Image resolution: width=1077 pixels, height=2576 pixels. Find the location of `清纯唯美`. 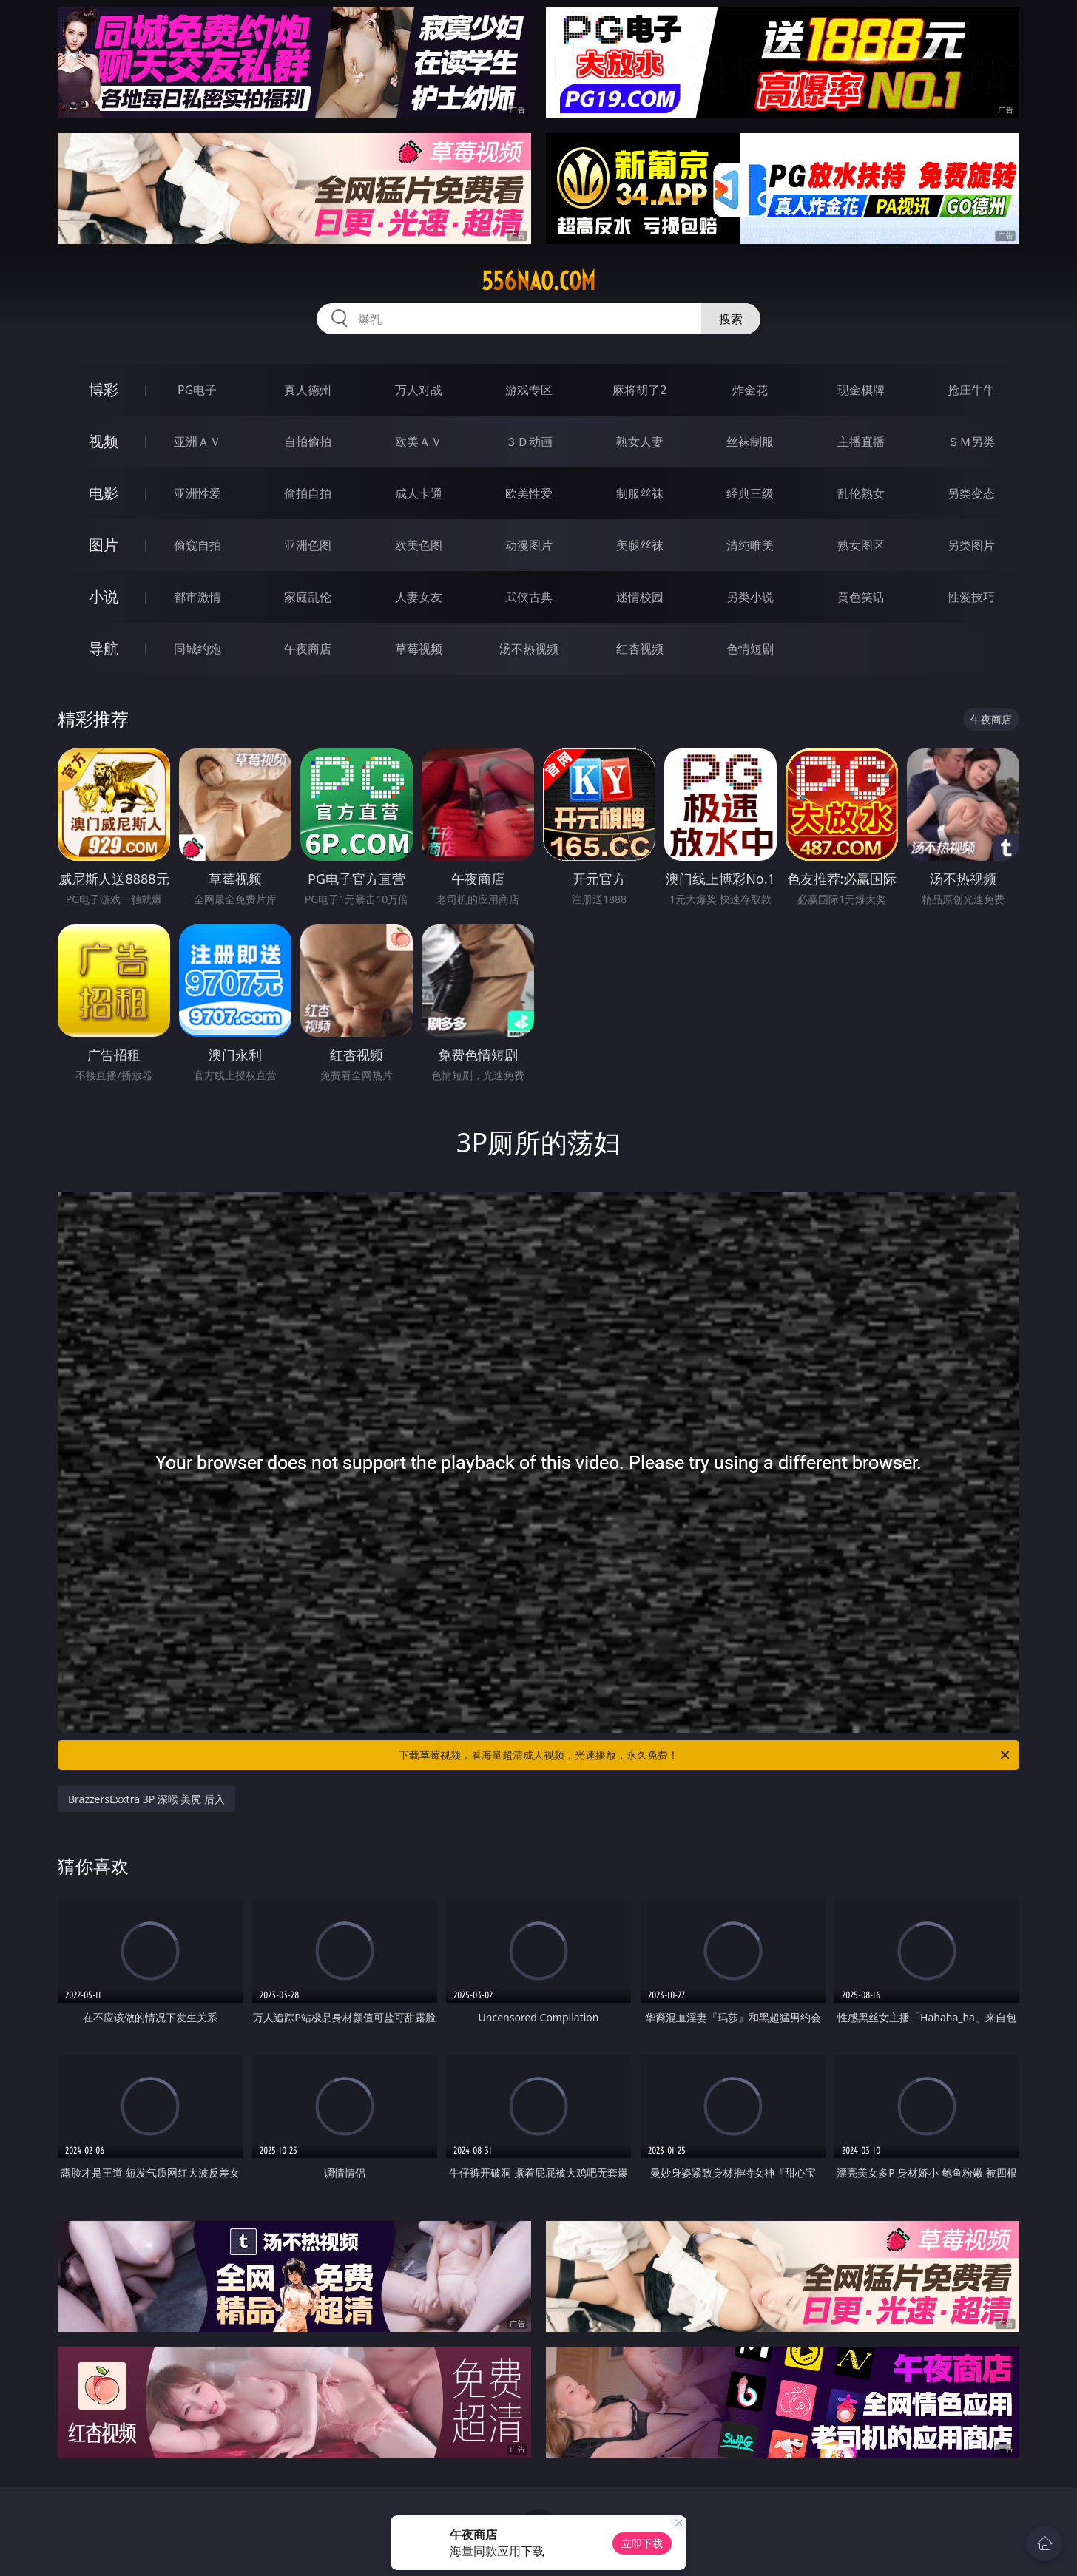

清纯唯美 is located at coordinates (750, 545).